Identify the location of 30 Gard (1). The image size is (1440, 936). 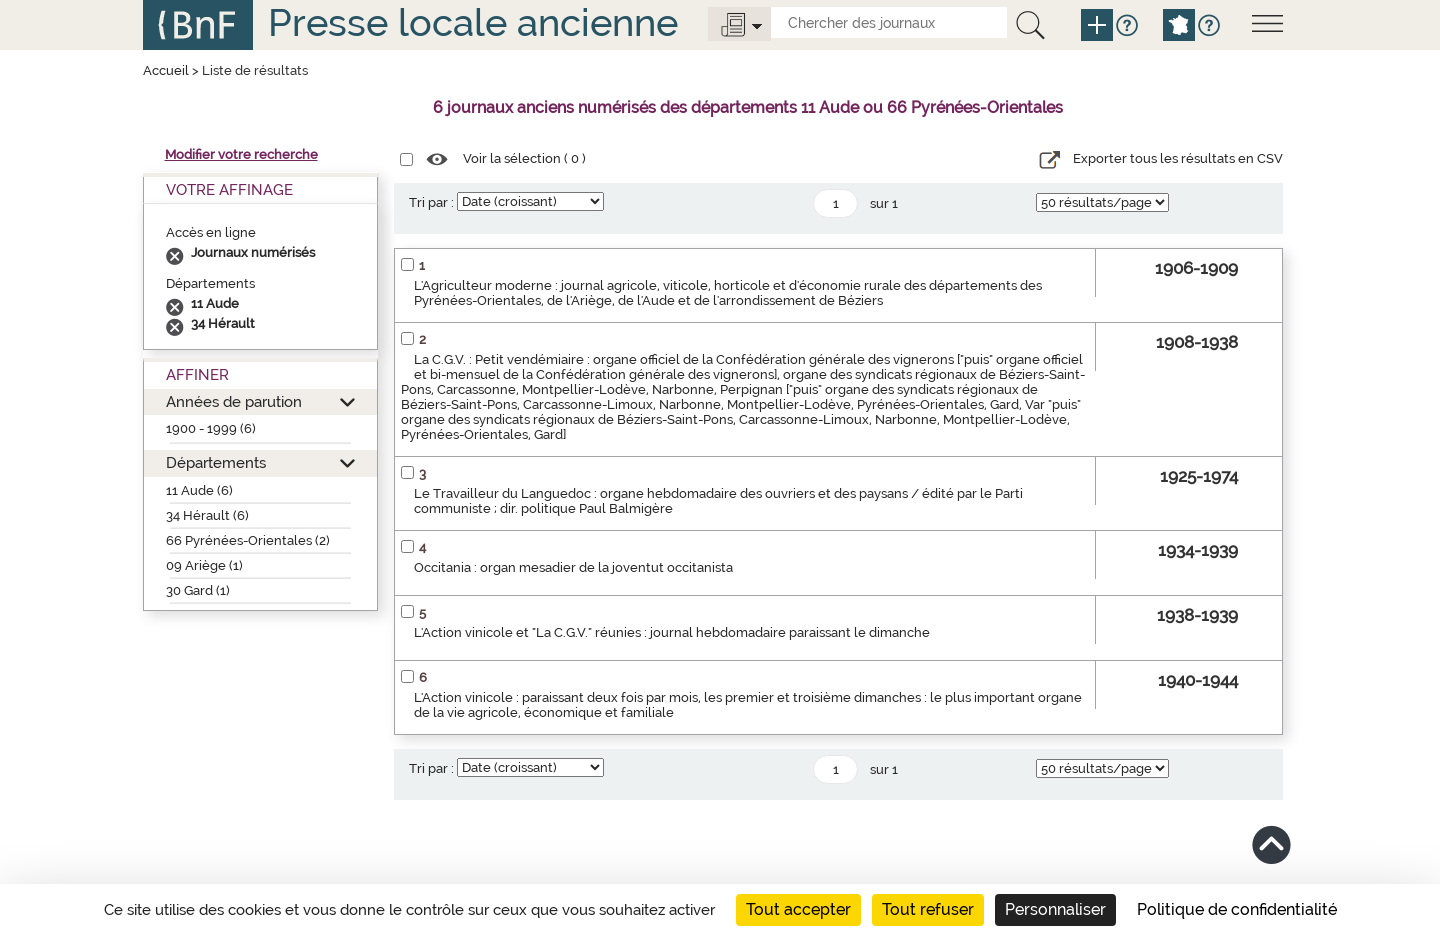
(198, 590).